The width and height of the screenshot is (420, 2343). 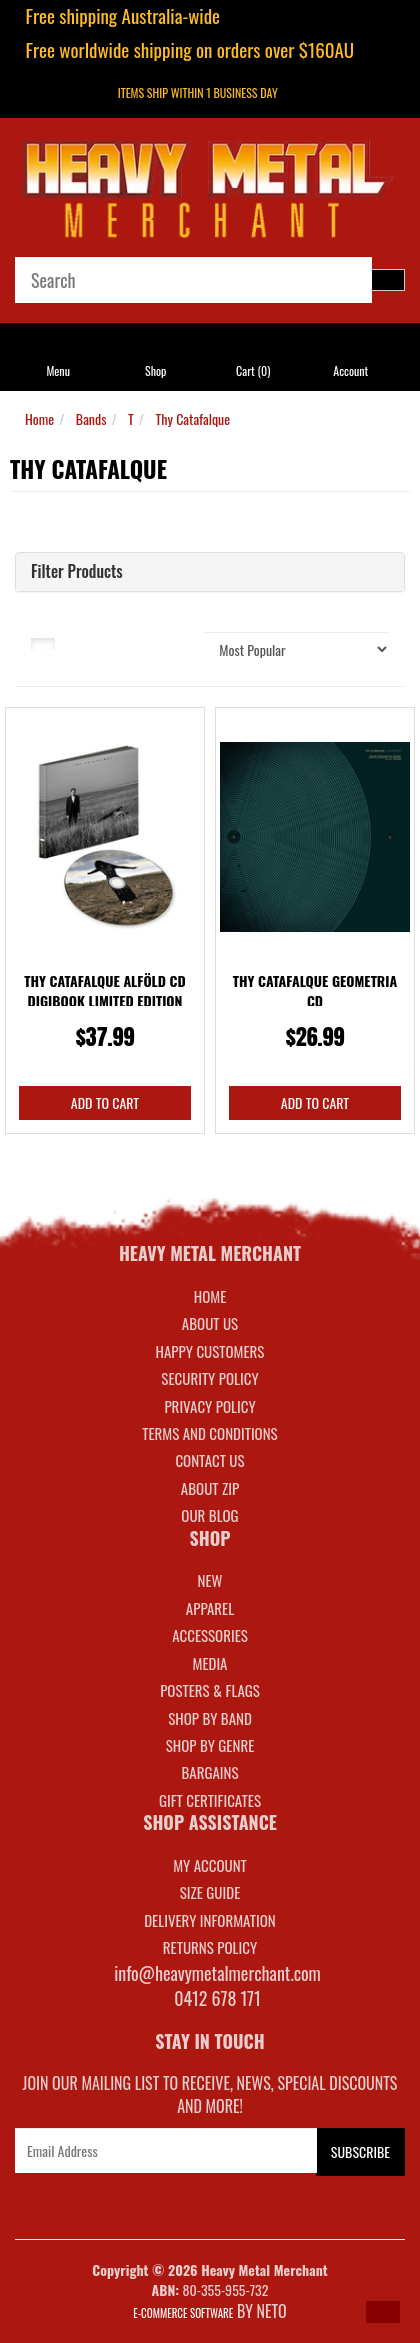 I want to click on About Zip, so click(x=210, y=1488).